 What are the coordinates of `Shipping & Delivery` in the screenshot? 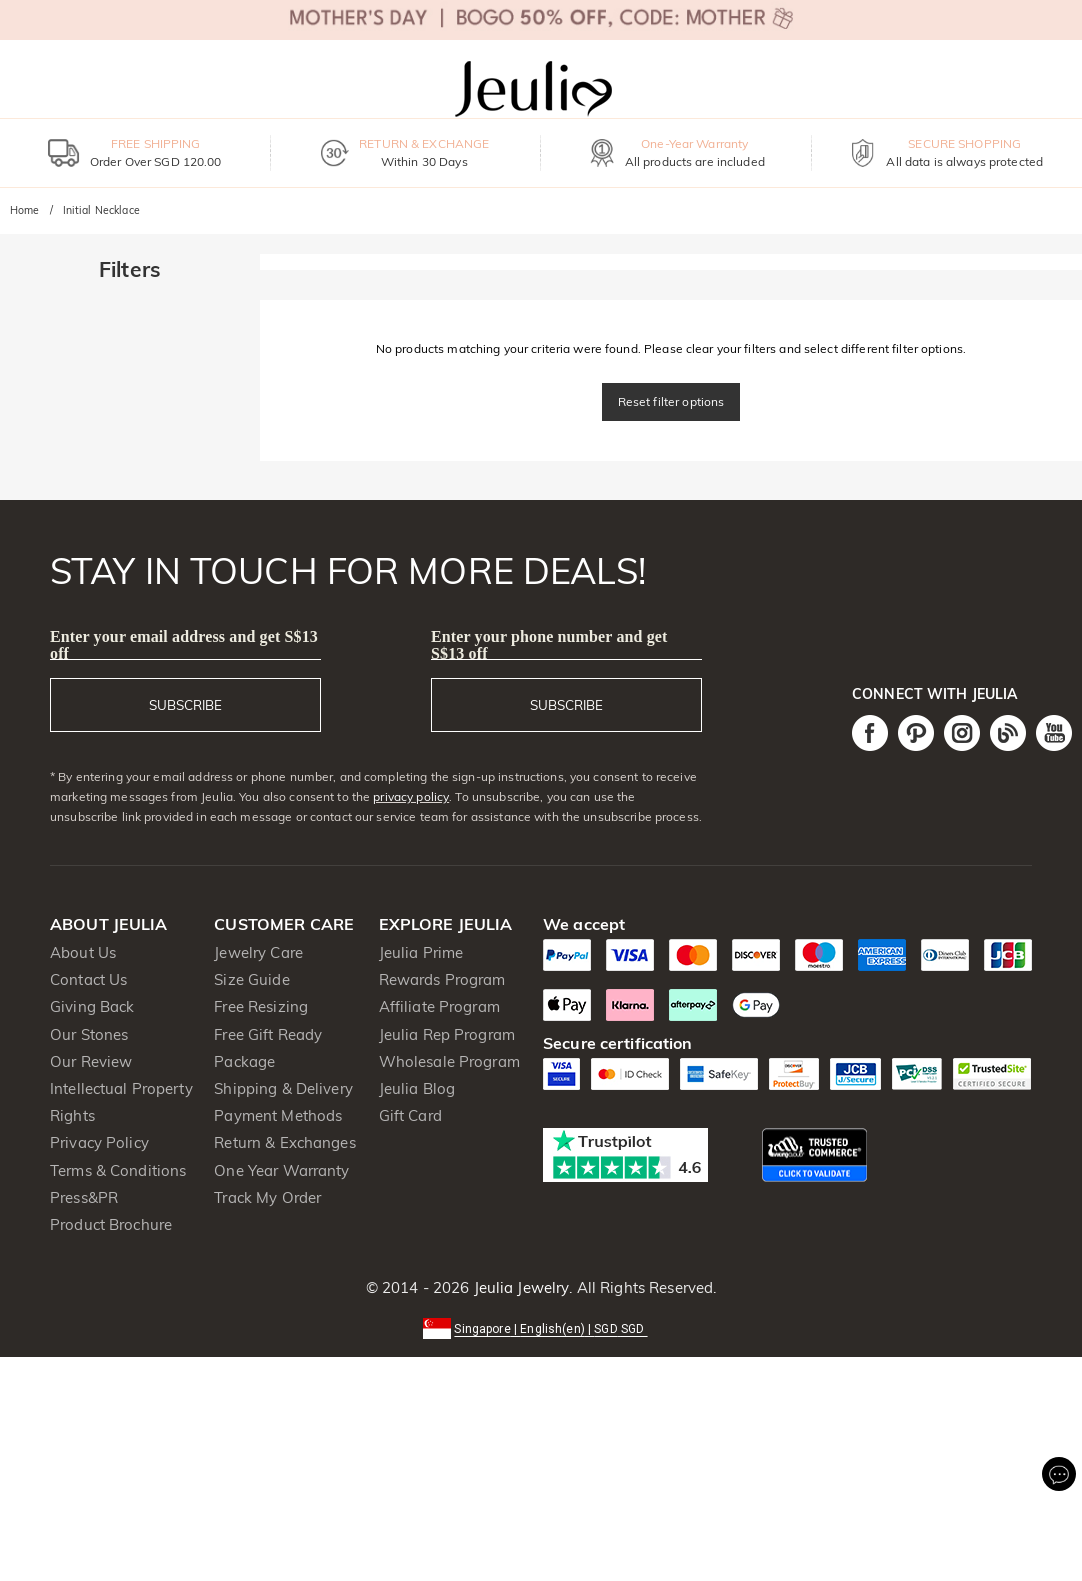 It's located at (283, 1088).